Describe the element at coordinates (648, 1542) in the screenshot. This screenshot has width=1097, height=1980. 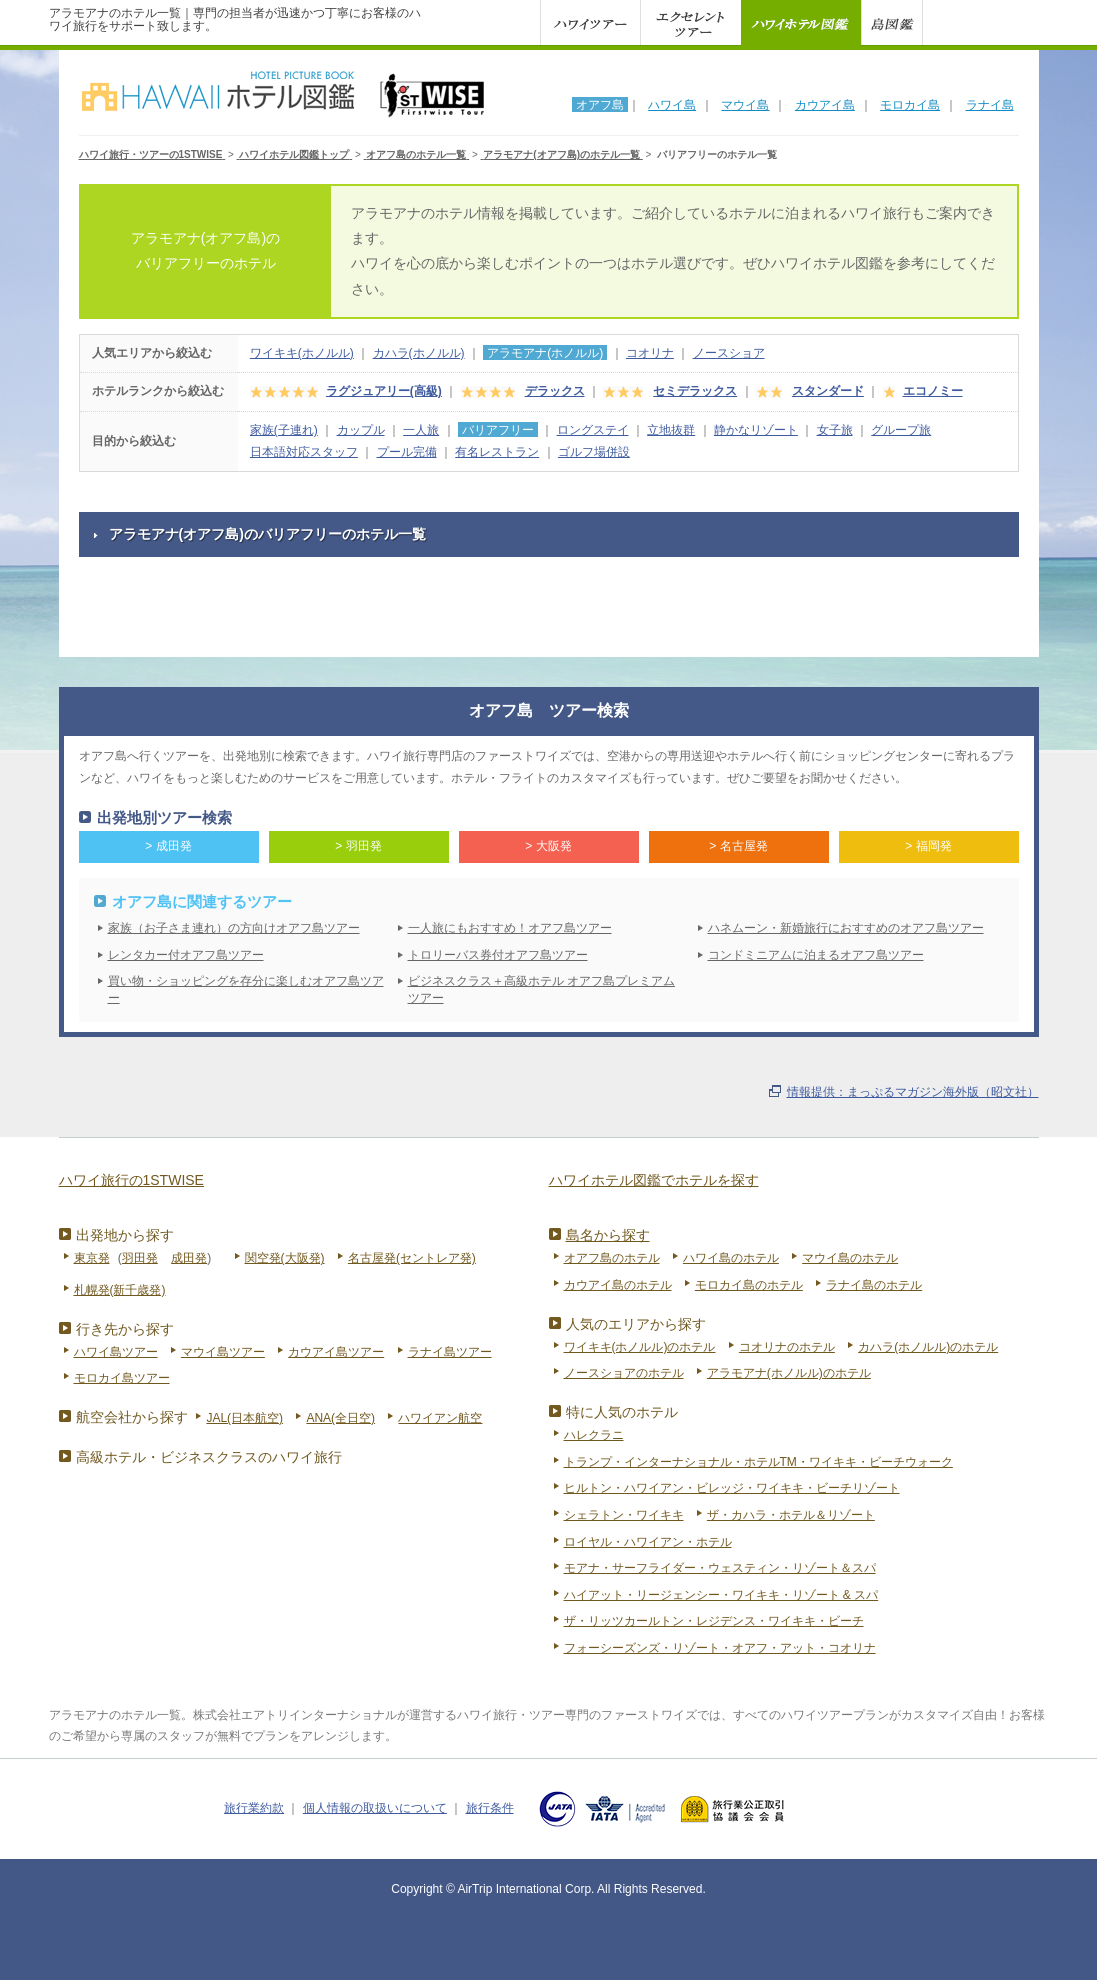
I see `ロイヤル・ハワイアン・ホテル` at that location.